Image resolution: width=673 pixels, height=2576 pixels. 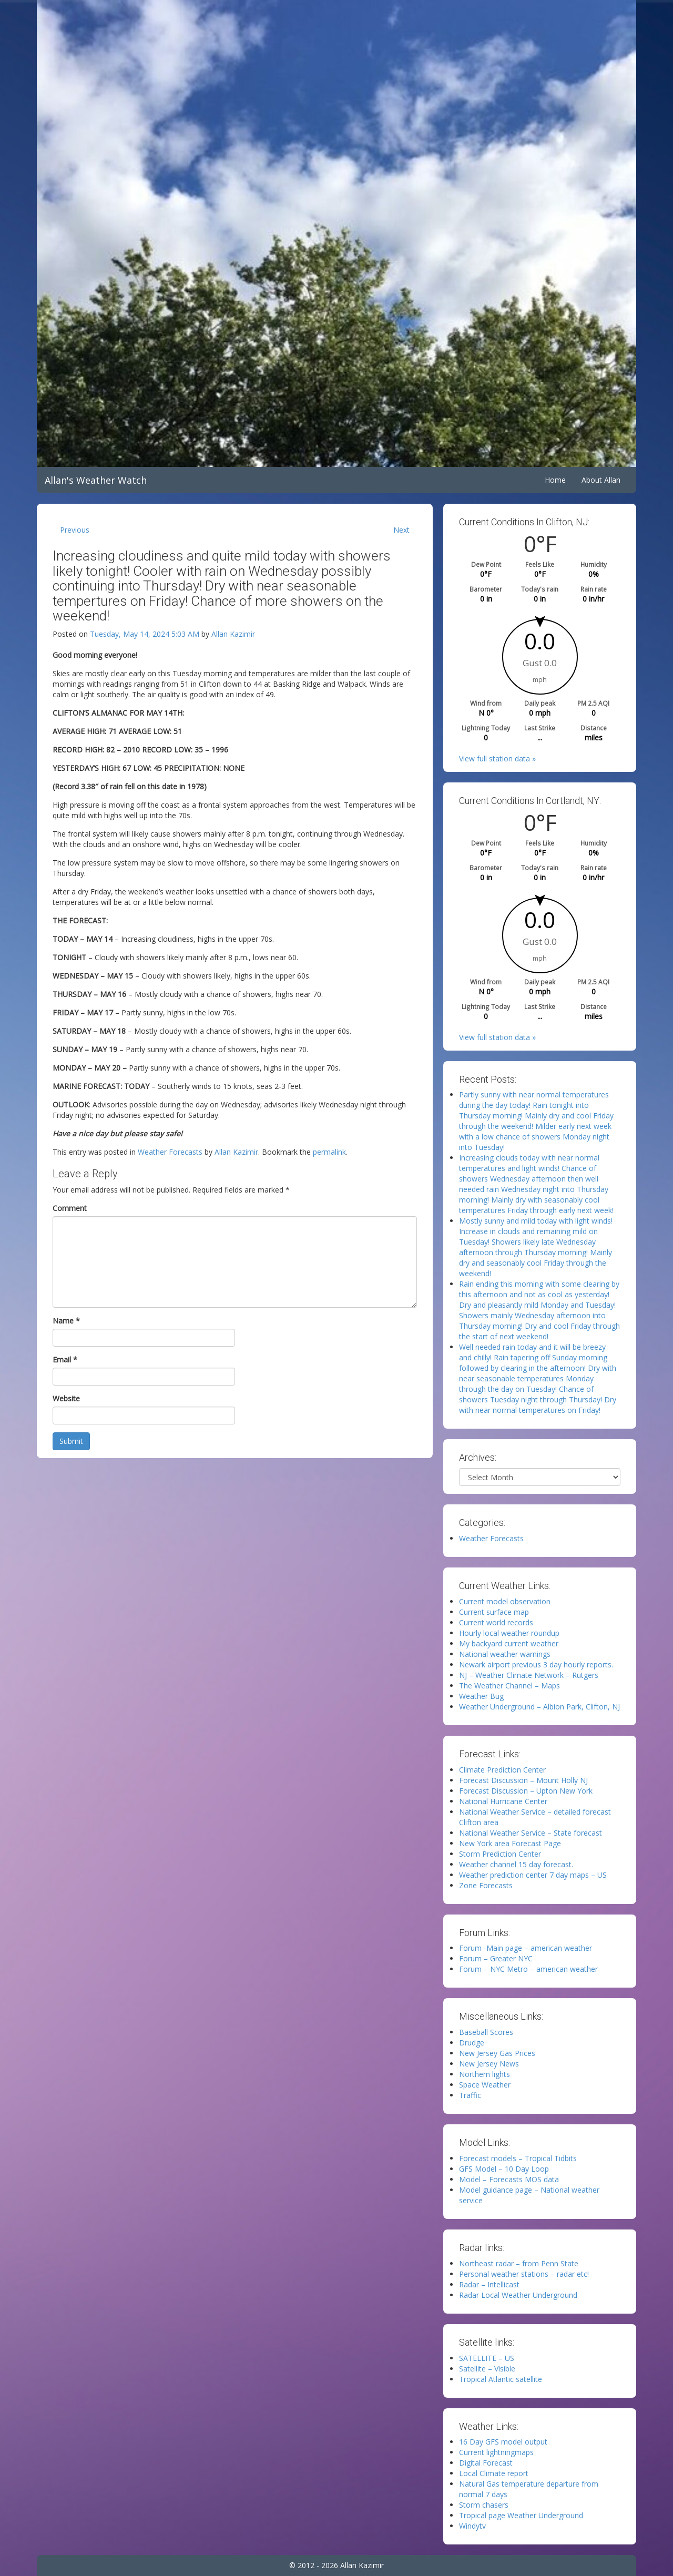 What do you see at coordinates (500, 1854) in the screenshot?
I see `Storm Prediction Center` at bounding box center [500, 1854].